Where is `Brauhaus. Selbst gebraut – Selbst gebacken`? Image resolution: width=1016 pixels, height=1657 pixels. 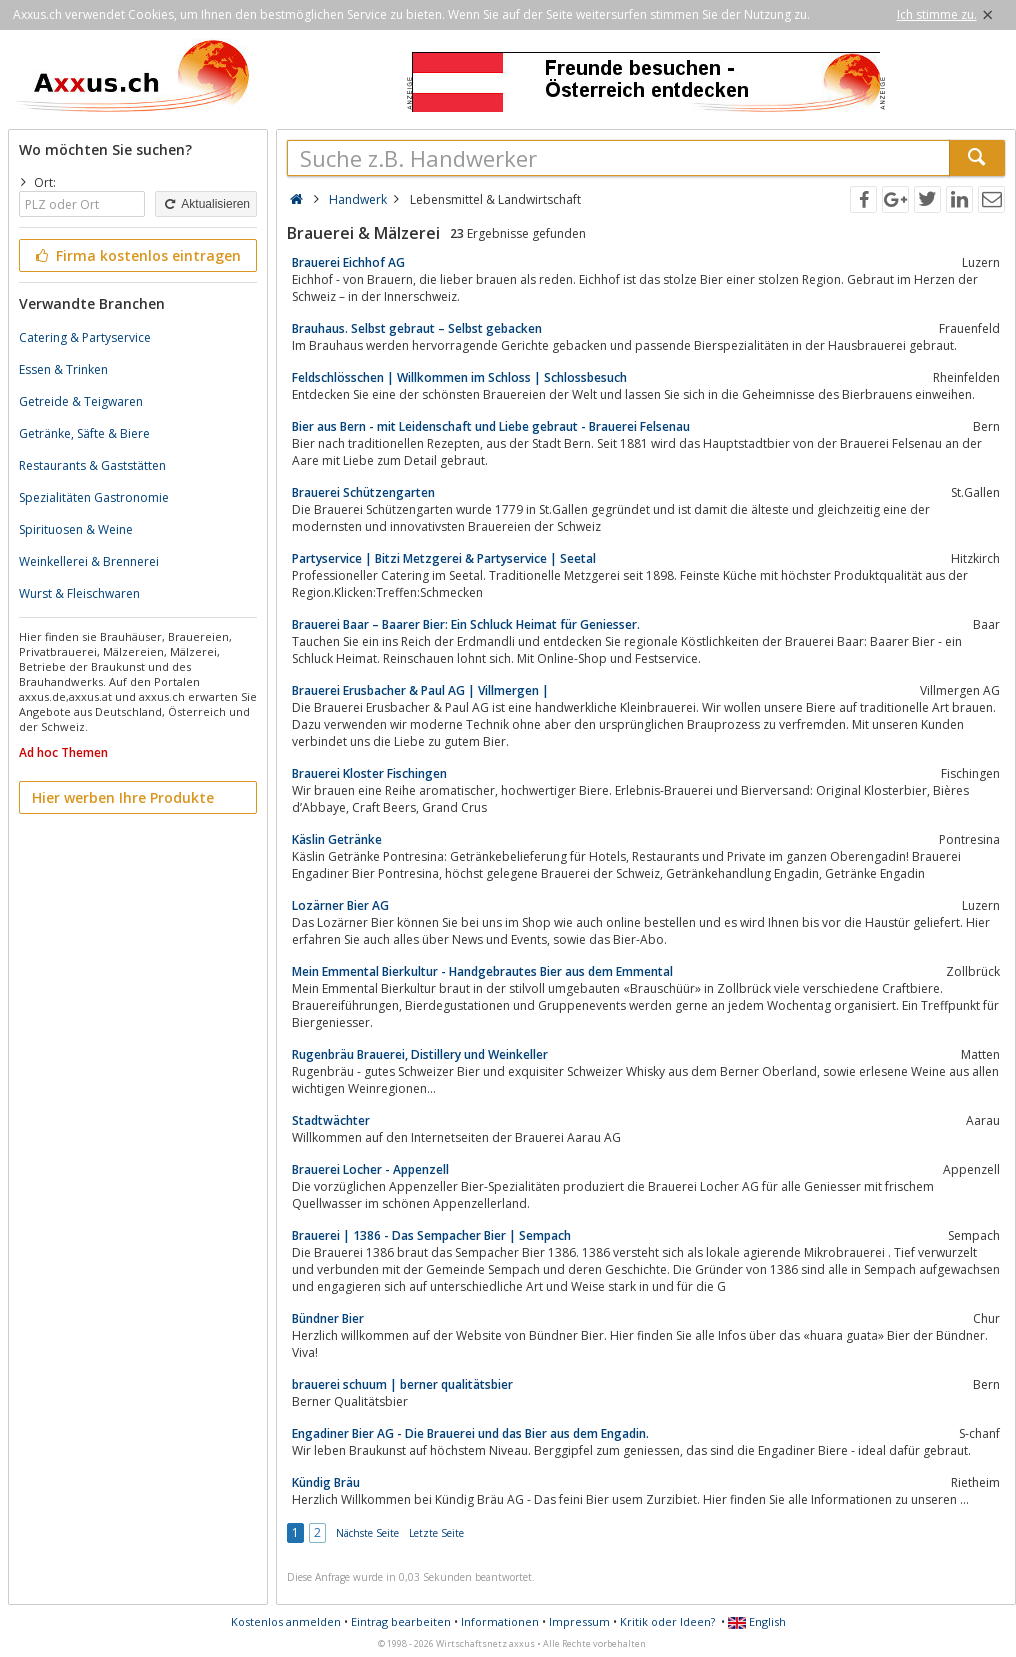 Brauhaus. Selbst gebraut – Selbst gebacken is located at coordinates (417, 328).